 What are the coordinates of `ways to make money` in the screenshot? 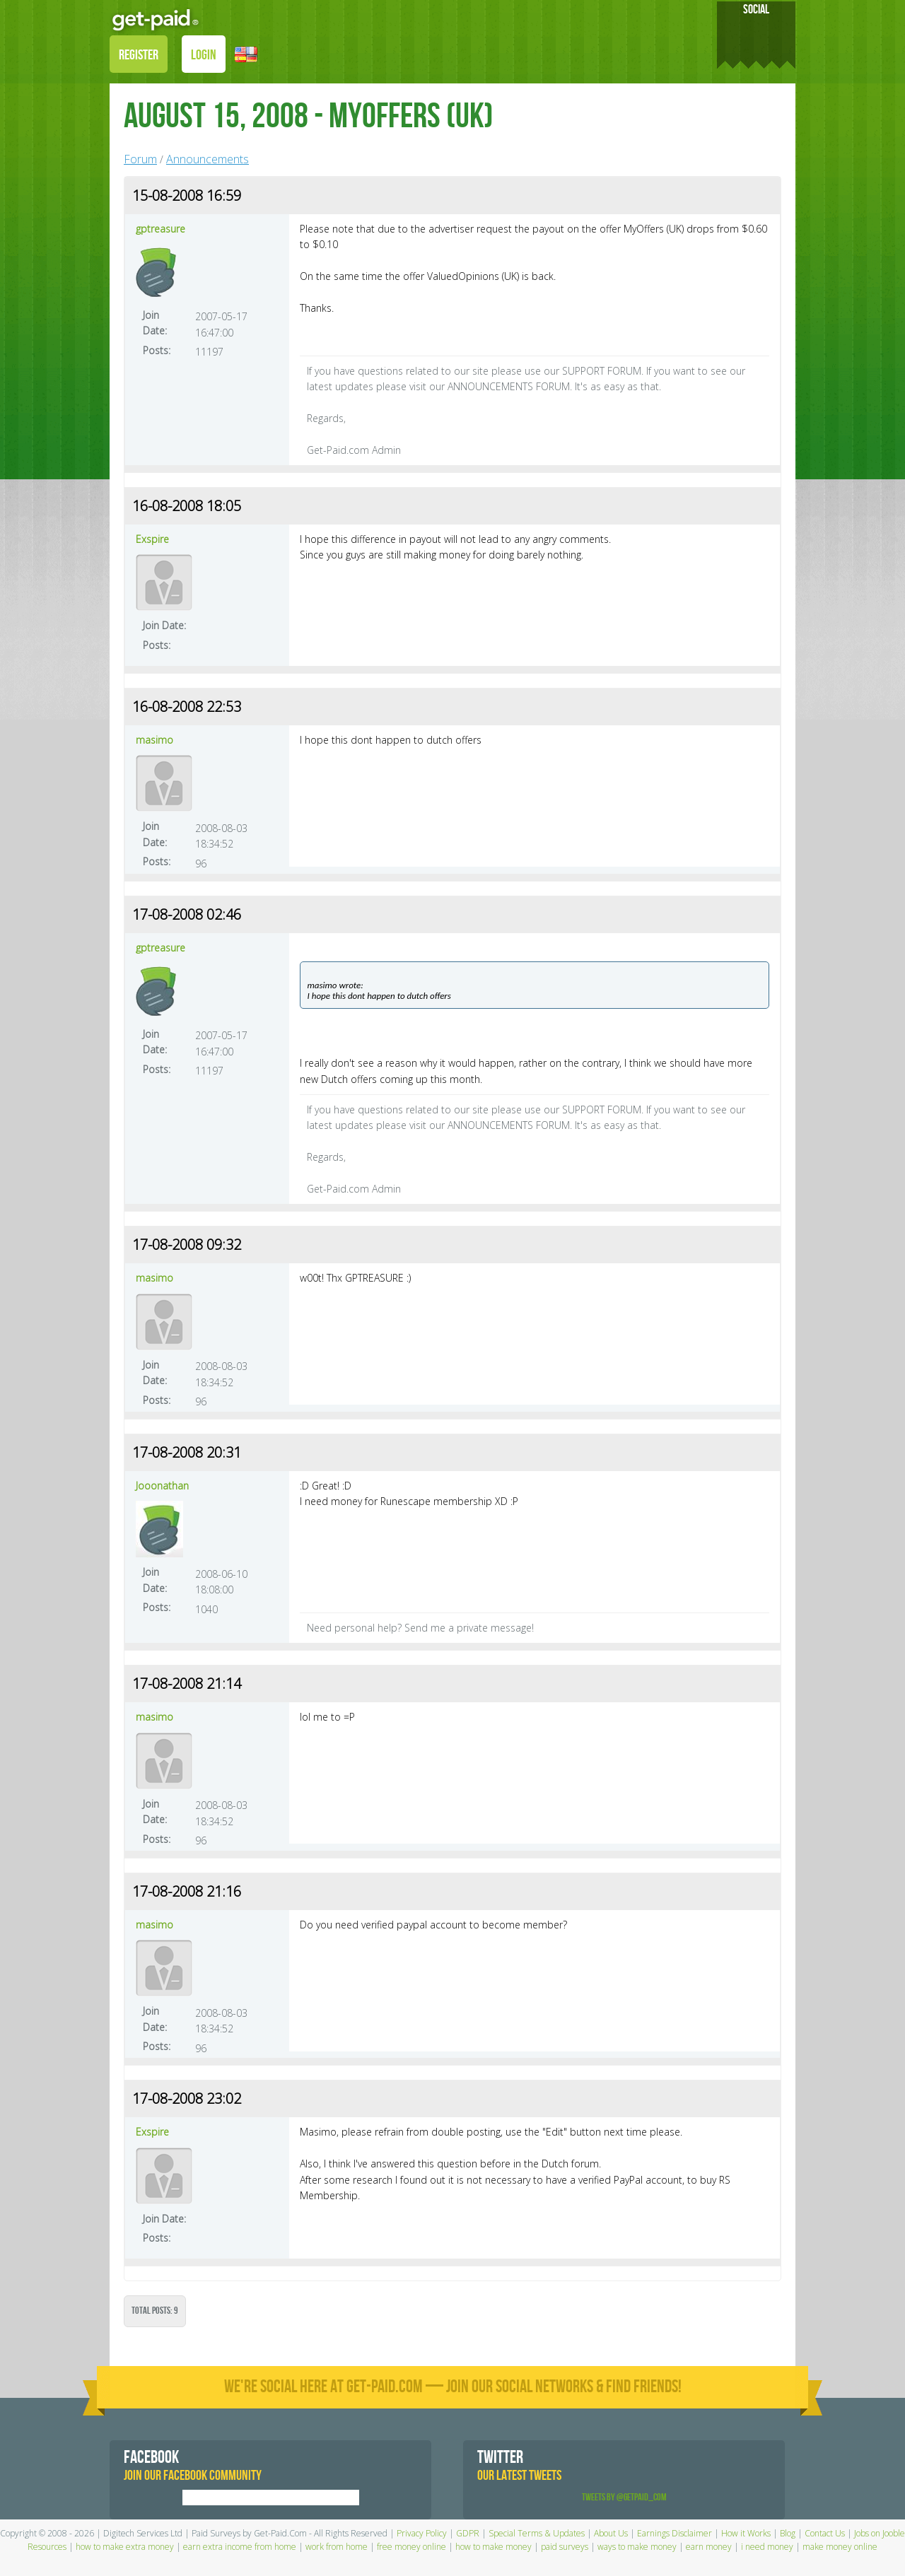 It's located at (637, 2547).